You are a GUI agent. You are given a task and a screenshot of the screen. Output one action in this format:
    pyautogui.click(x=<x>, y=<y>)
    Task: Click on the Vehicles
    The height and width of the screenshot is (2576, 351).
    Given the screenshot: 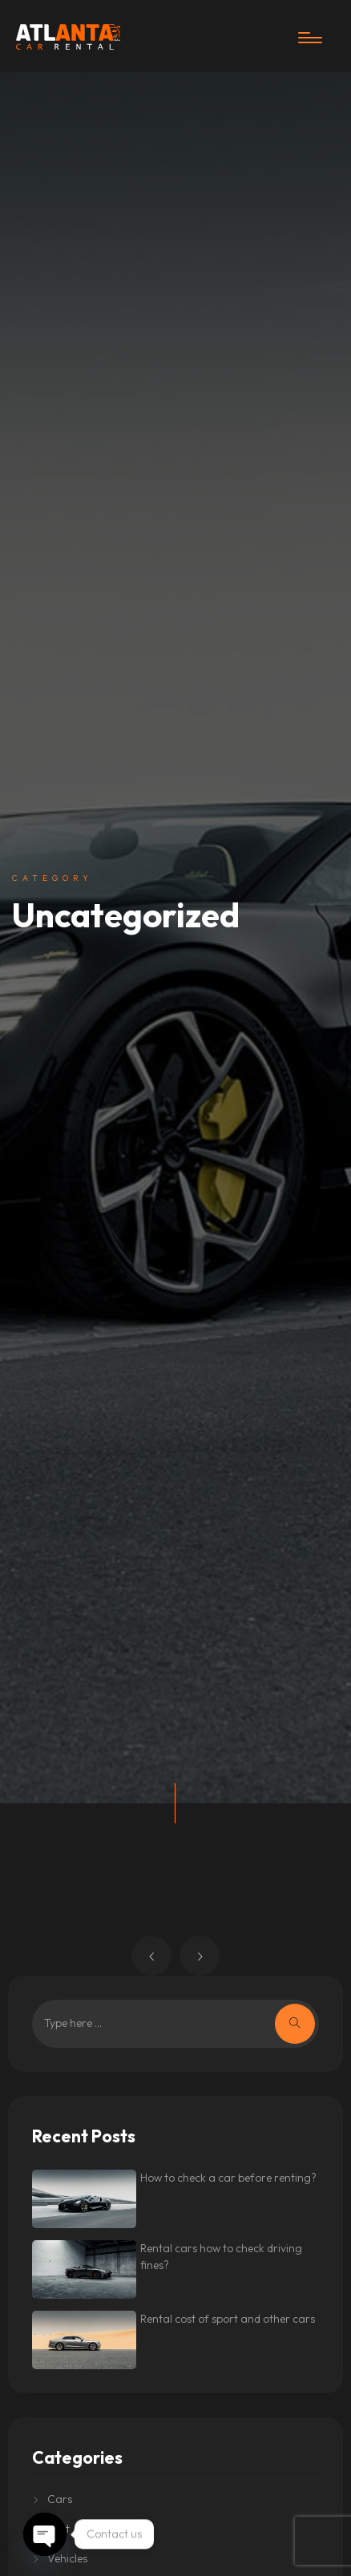 What is the action you would take?
    pyautogui.click(x=67, y=2558)
    